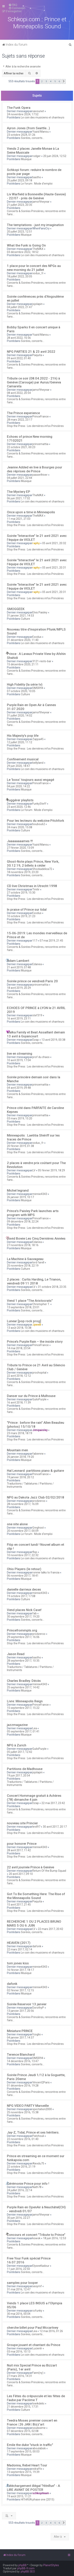  What do you see at coordinates (19, 987) in the screenshot?
I see `18 avril 2019, 20:29` at bounding box center [19, 987].